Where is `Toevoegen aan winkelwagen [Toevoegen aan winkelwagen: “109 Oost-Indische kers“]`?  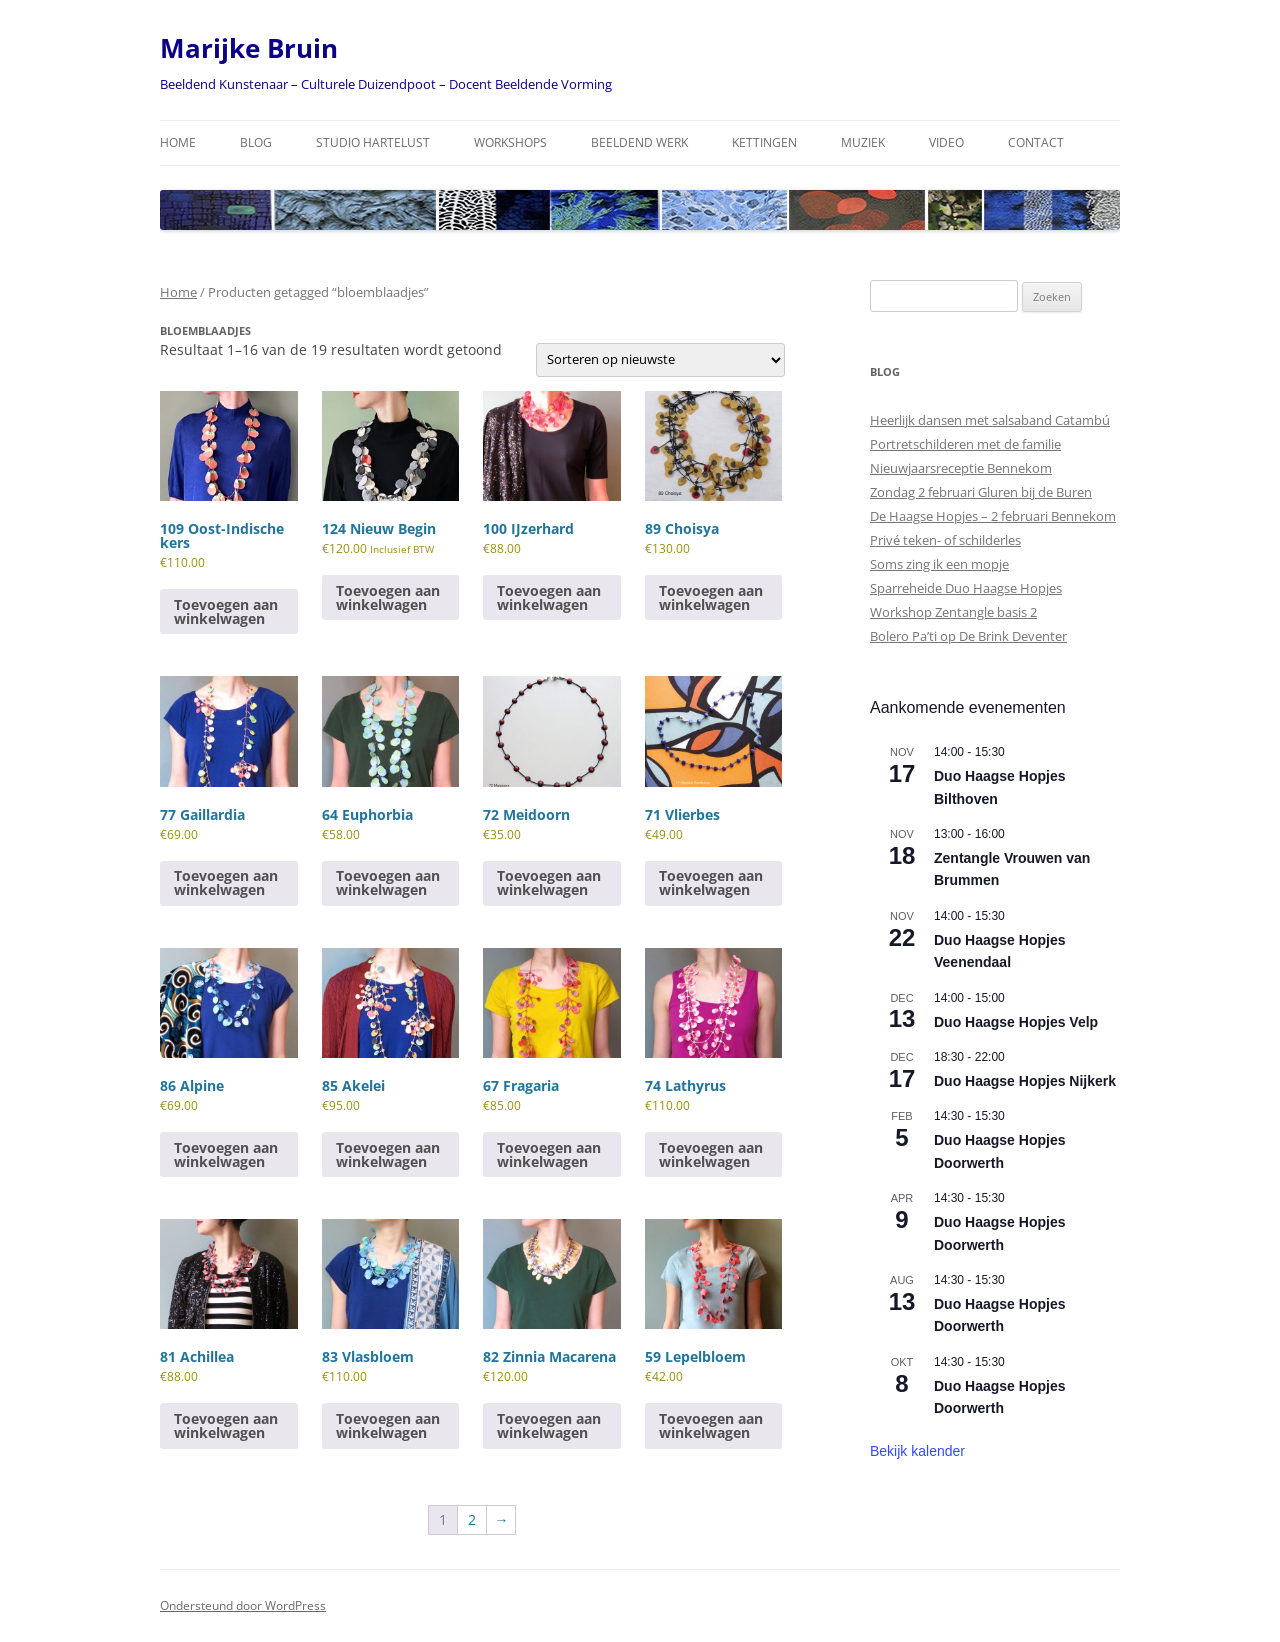 Toevoegen aan winkelwagen [Toevoegen aan winkelwagen: “109 Oost-Indische kers“] is located at coordinates (226, 611).